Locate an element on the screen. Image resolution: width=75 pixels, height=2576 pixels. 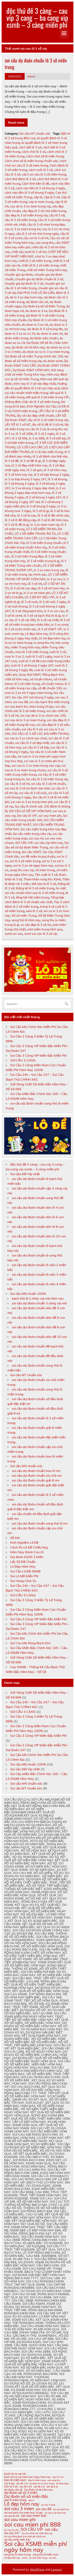
lô 3 số vip 360 is located at coordinates (25, 620).